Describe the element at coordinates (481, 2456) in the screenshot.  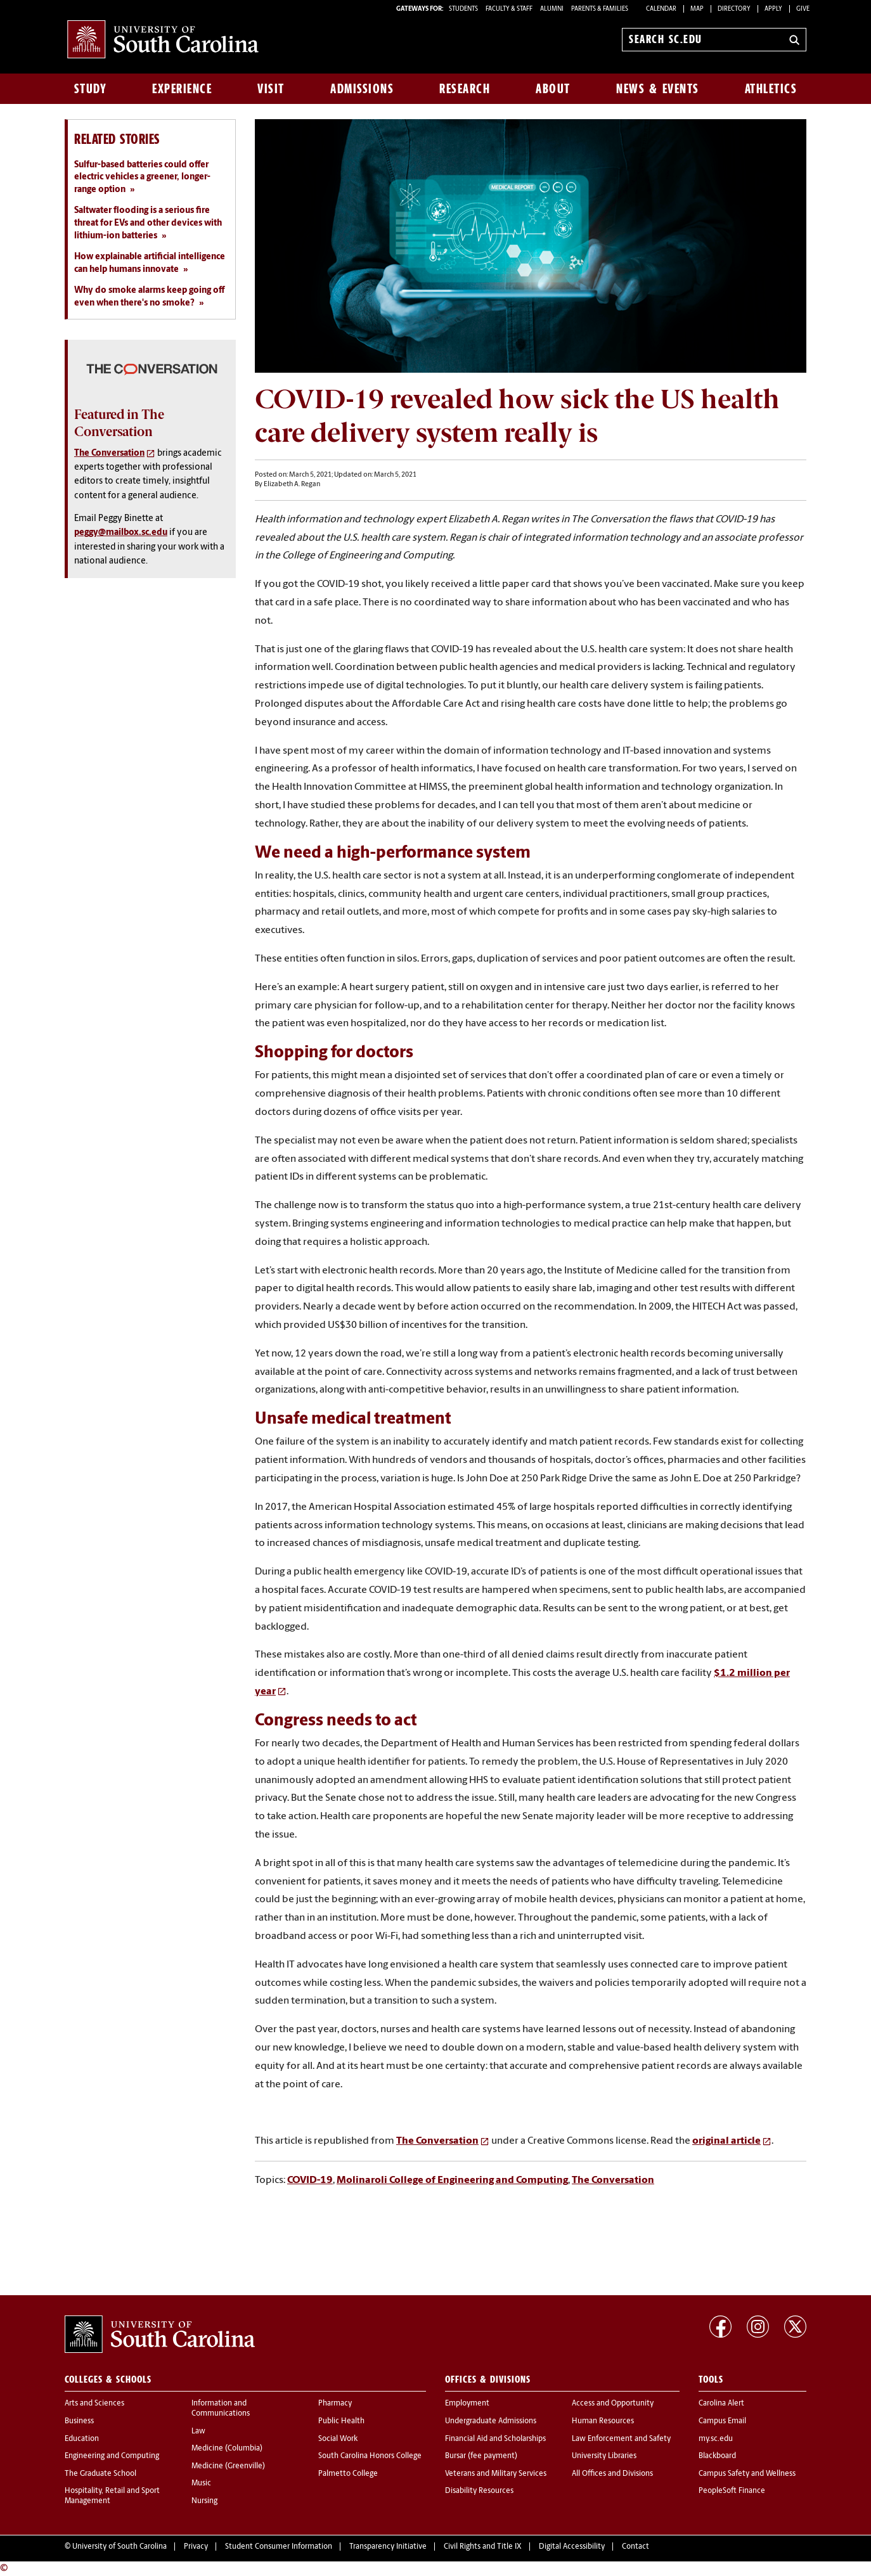
I see `Bursar (fee payment)` at that location.